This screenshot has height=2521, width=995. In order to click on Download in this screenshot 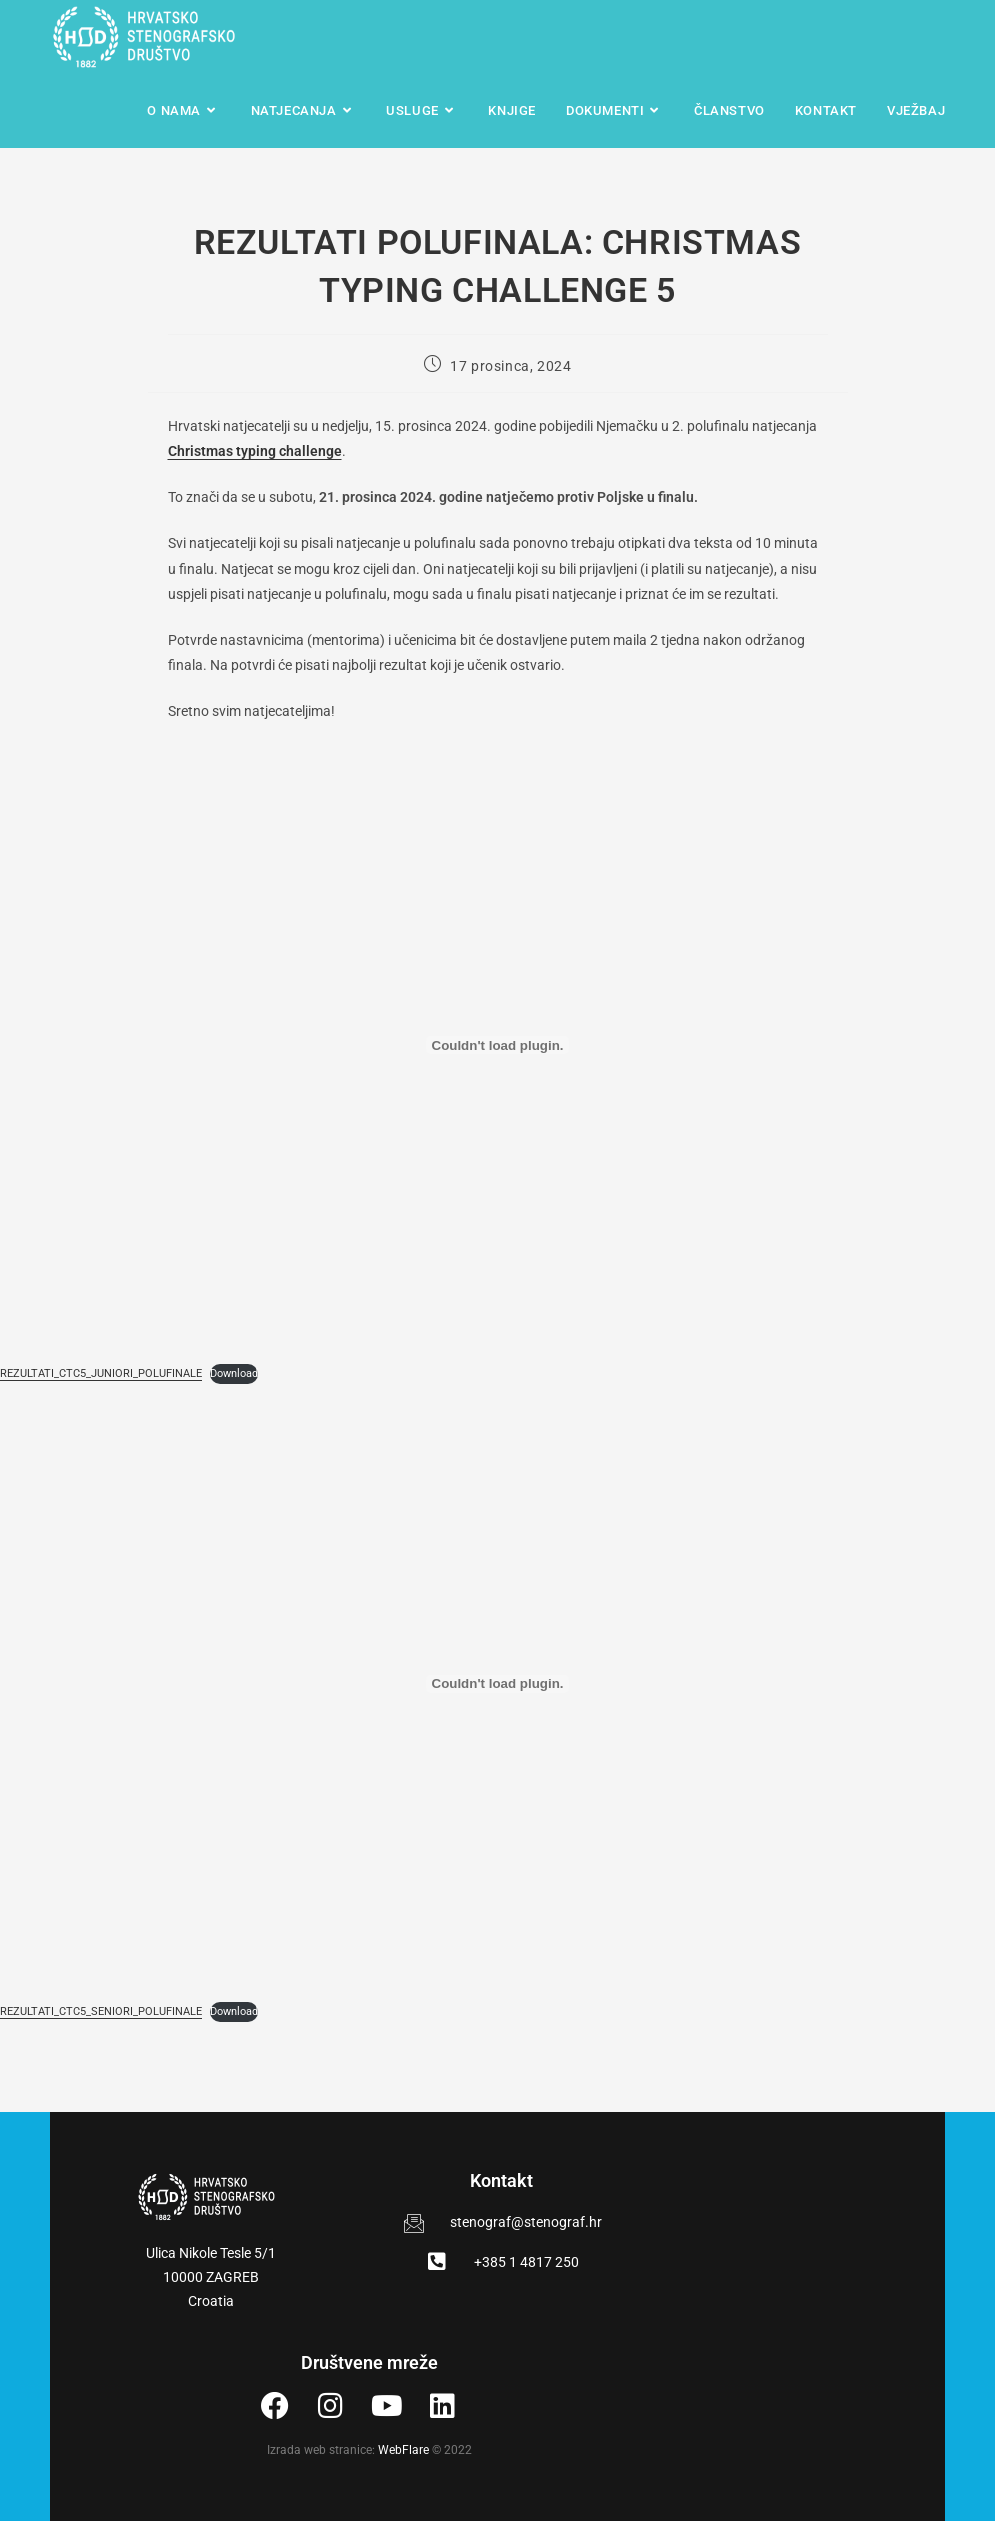, I will do `click(234, 1373)`.